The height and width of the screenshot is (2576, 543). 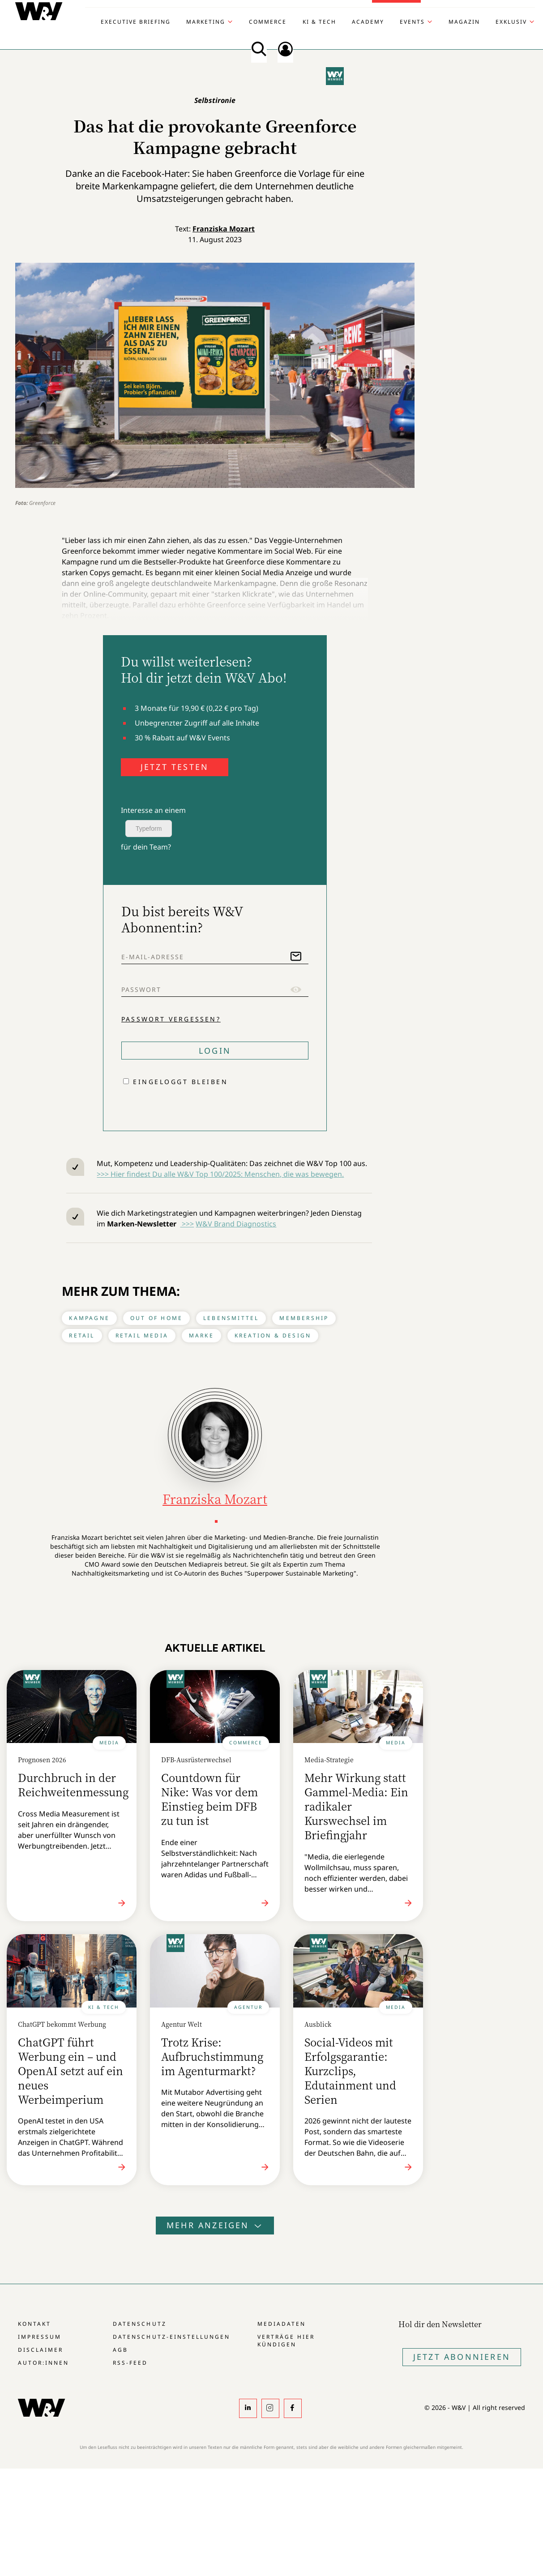 I want to click on Executive Briefing, so click(x=136, y=22).